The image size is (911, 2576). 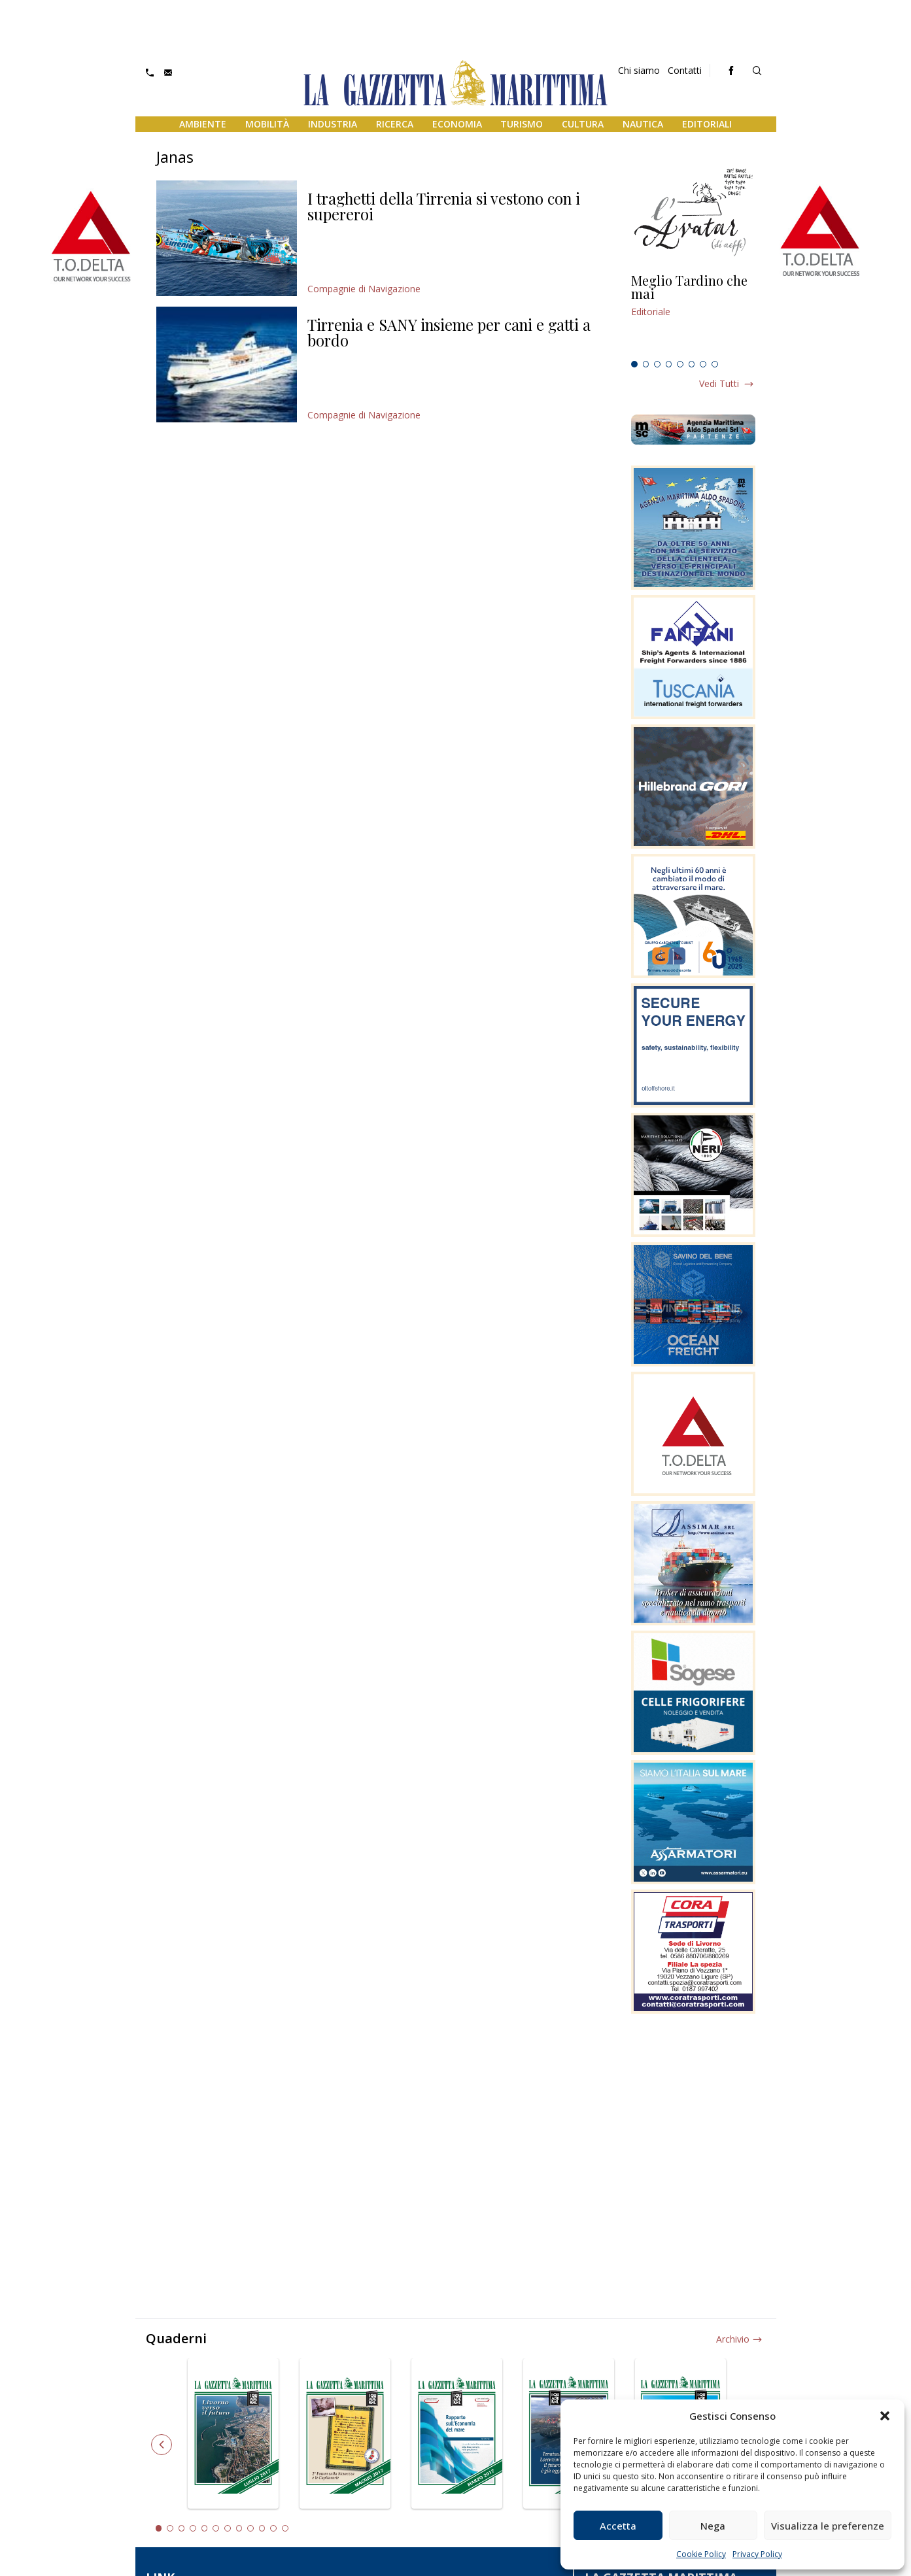 What do you see at coordinates (669, 364) in the screenshot?
I see `4 [tab]` at bounding box center [669, 364].